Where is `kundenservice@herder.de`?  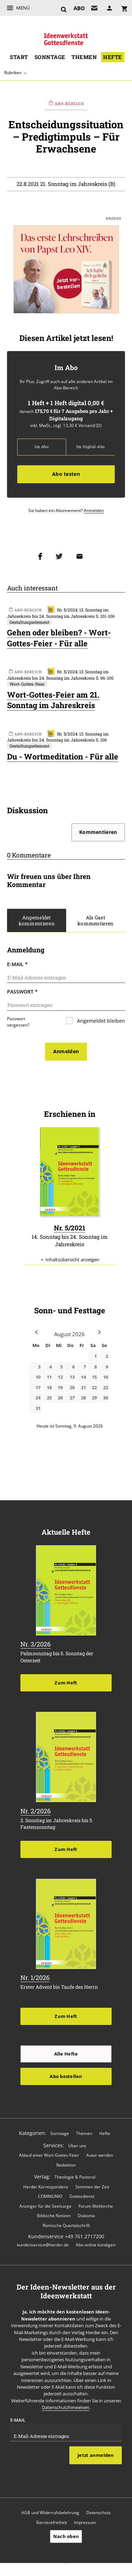 kundenservice@herder.de is located at coordinates (43, 2240).